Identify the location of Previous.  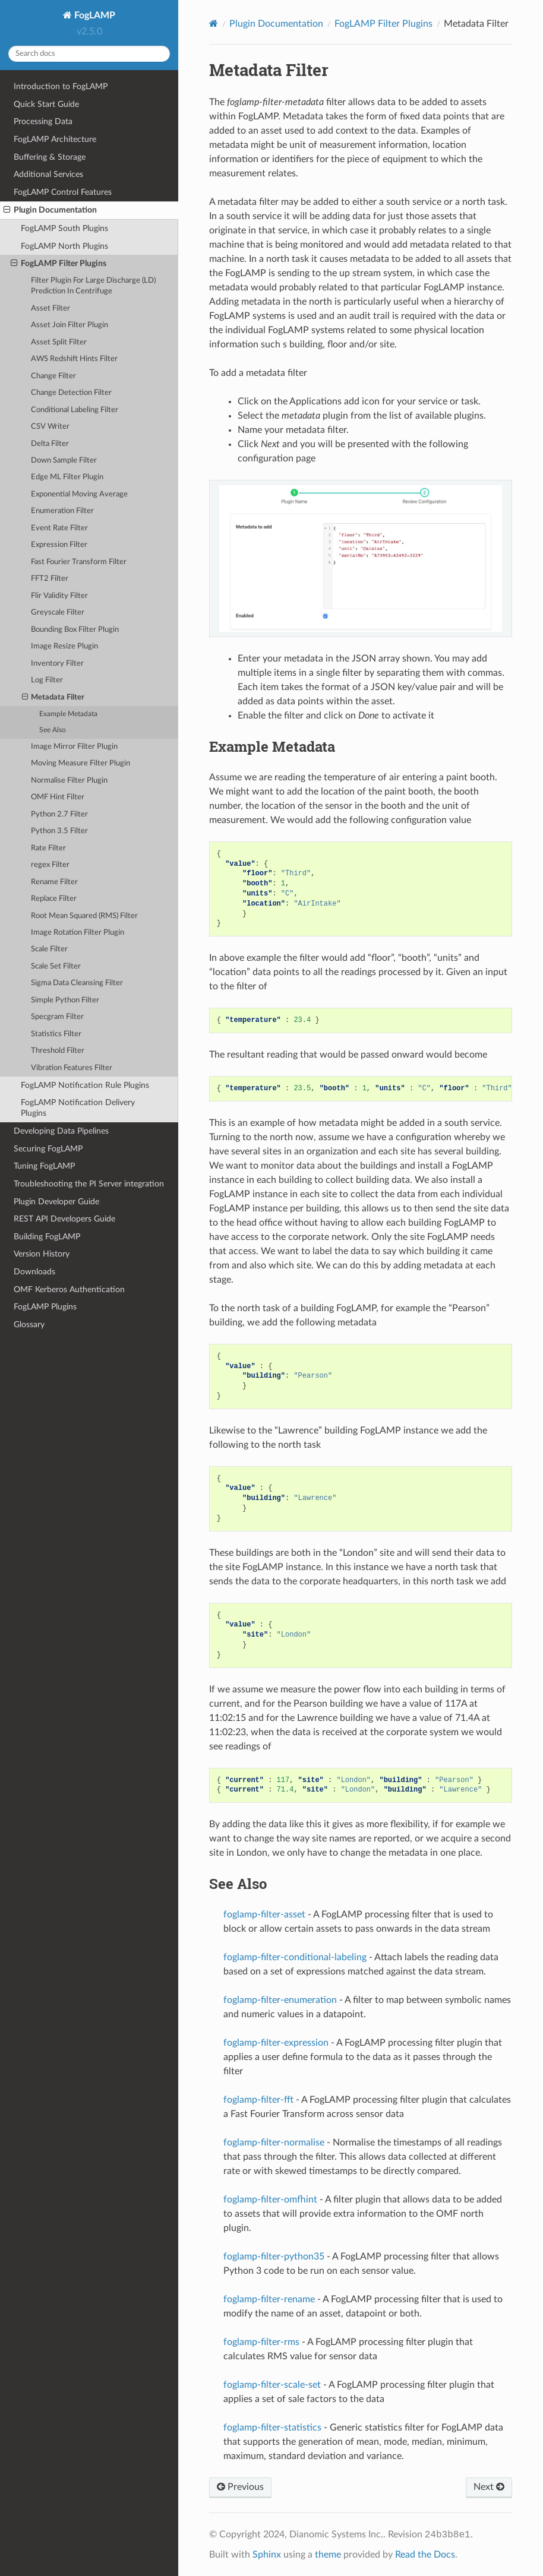
(240, 2487).